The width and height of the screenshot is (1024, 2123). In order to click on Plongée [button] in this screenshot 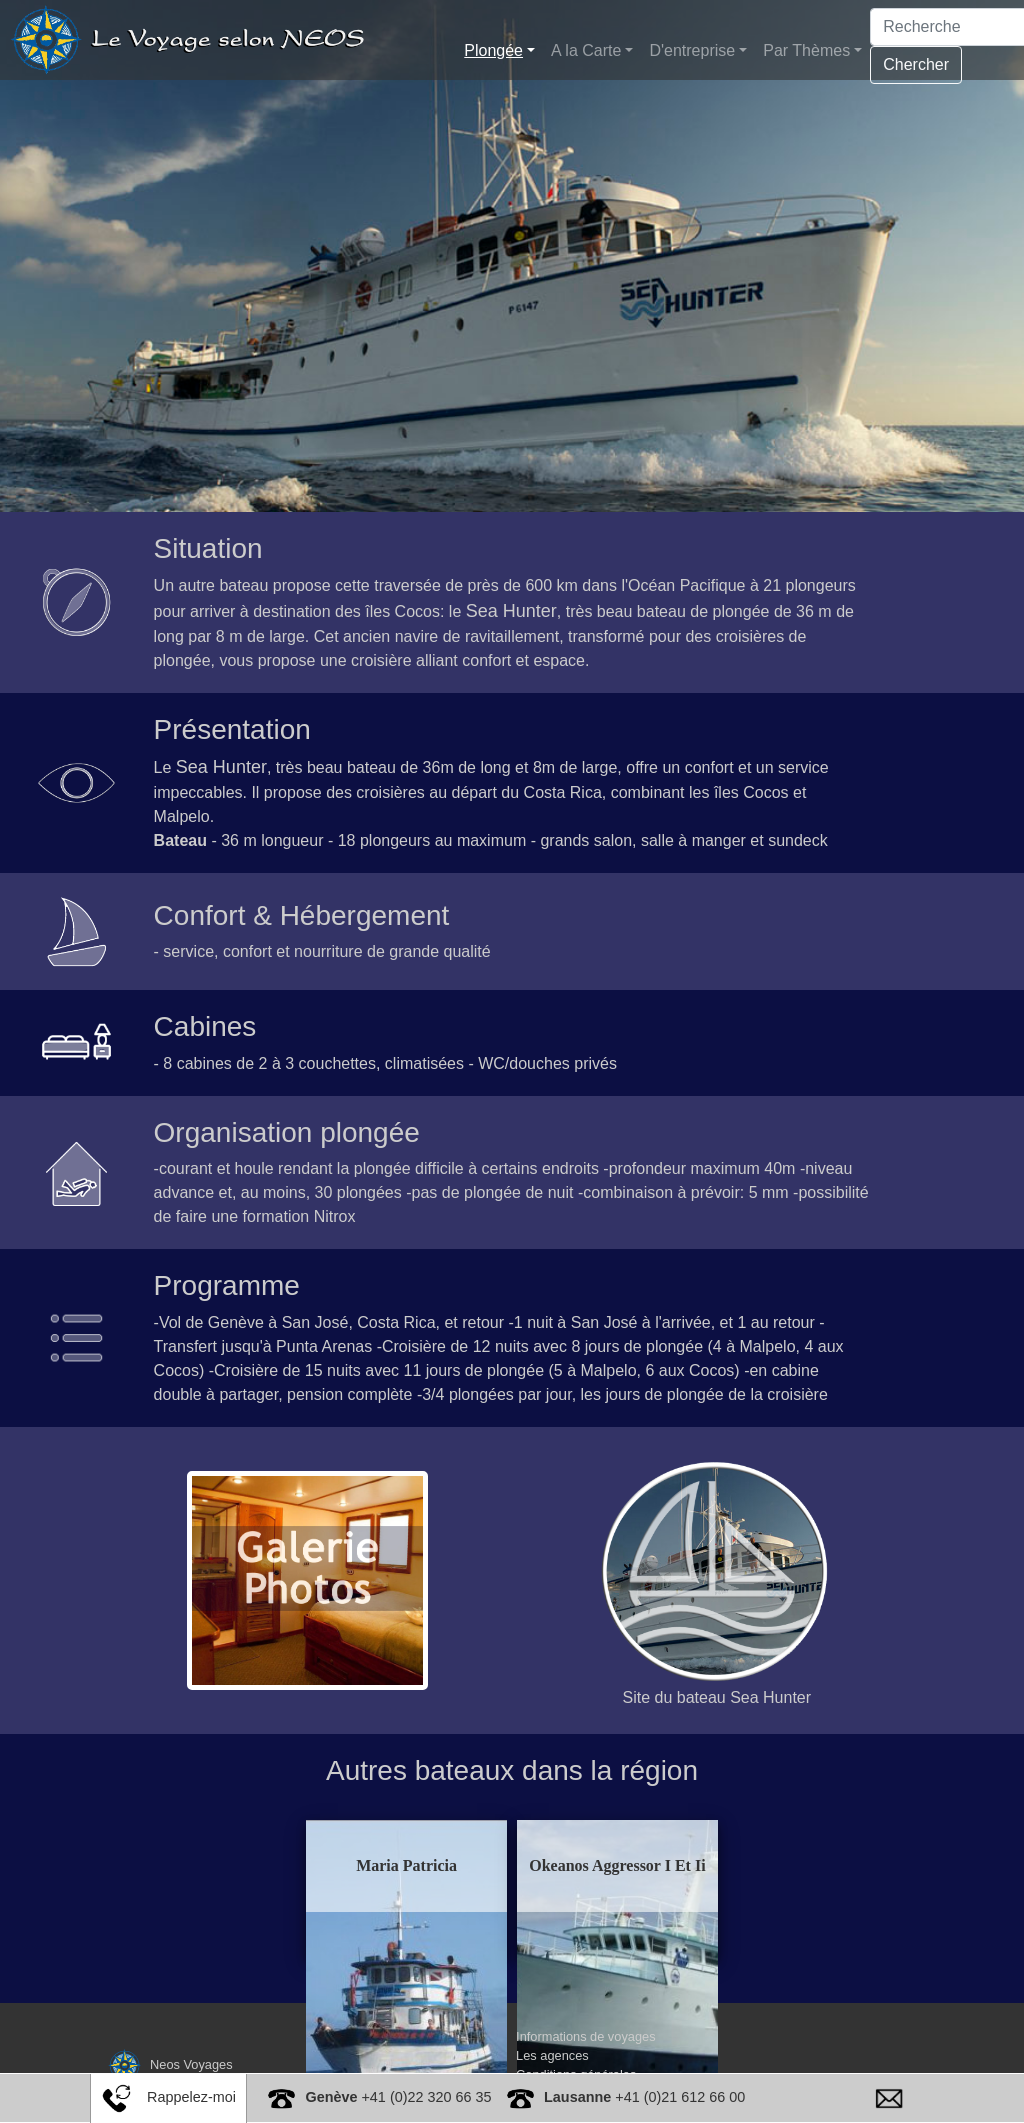, I will do `click(493, 50)`.